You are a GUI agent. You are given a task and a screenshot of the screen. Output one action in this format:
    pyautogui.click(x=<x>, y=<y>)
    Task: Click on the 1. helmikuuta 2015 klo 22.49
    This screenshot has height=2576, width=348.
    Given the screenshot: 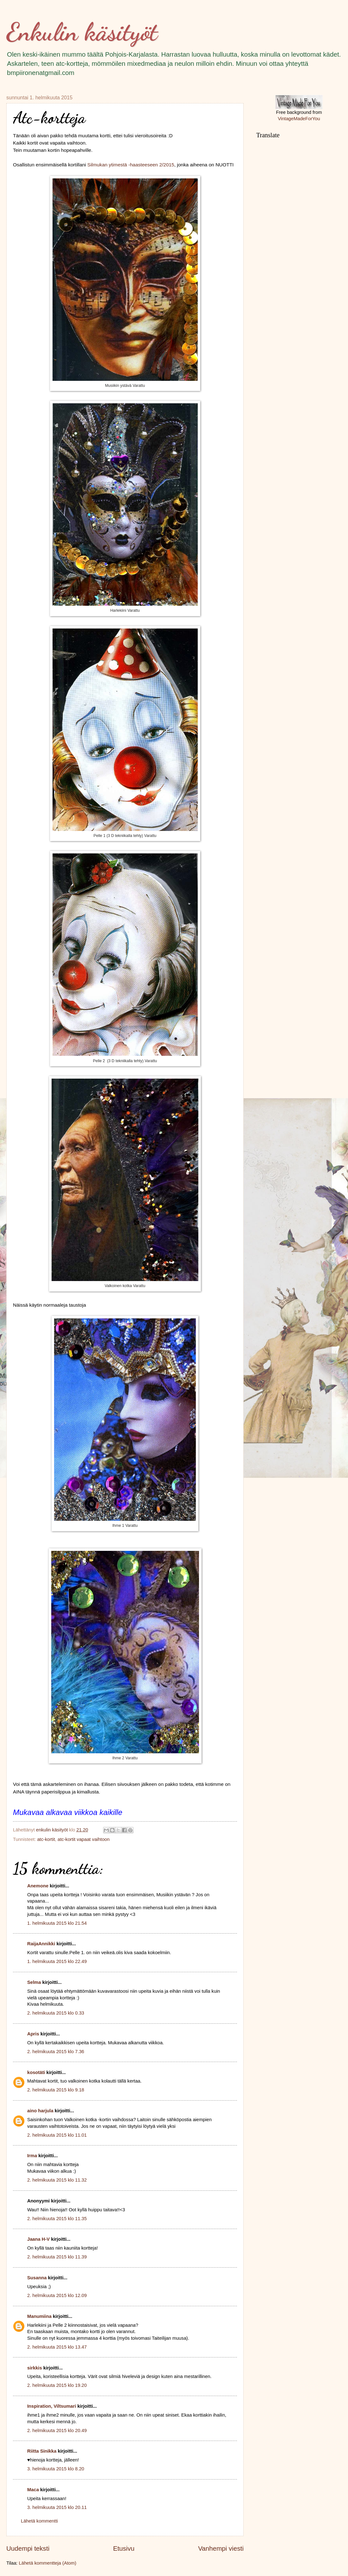 What is the action you would take?
    pyautogui.click(x=57, y=1961)
    